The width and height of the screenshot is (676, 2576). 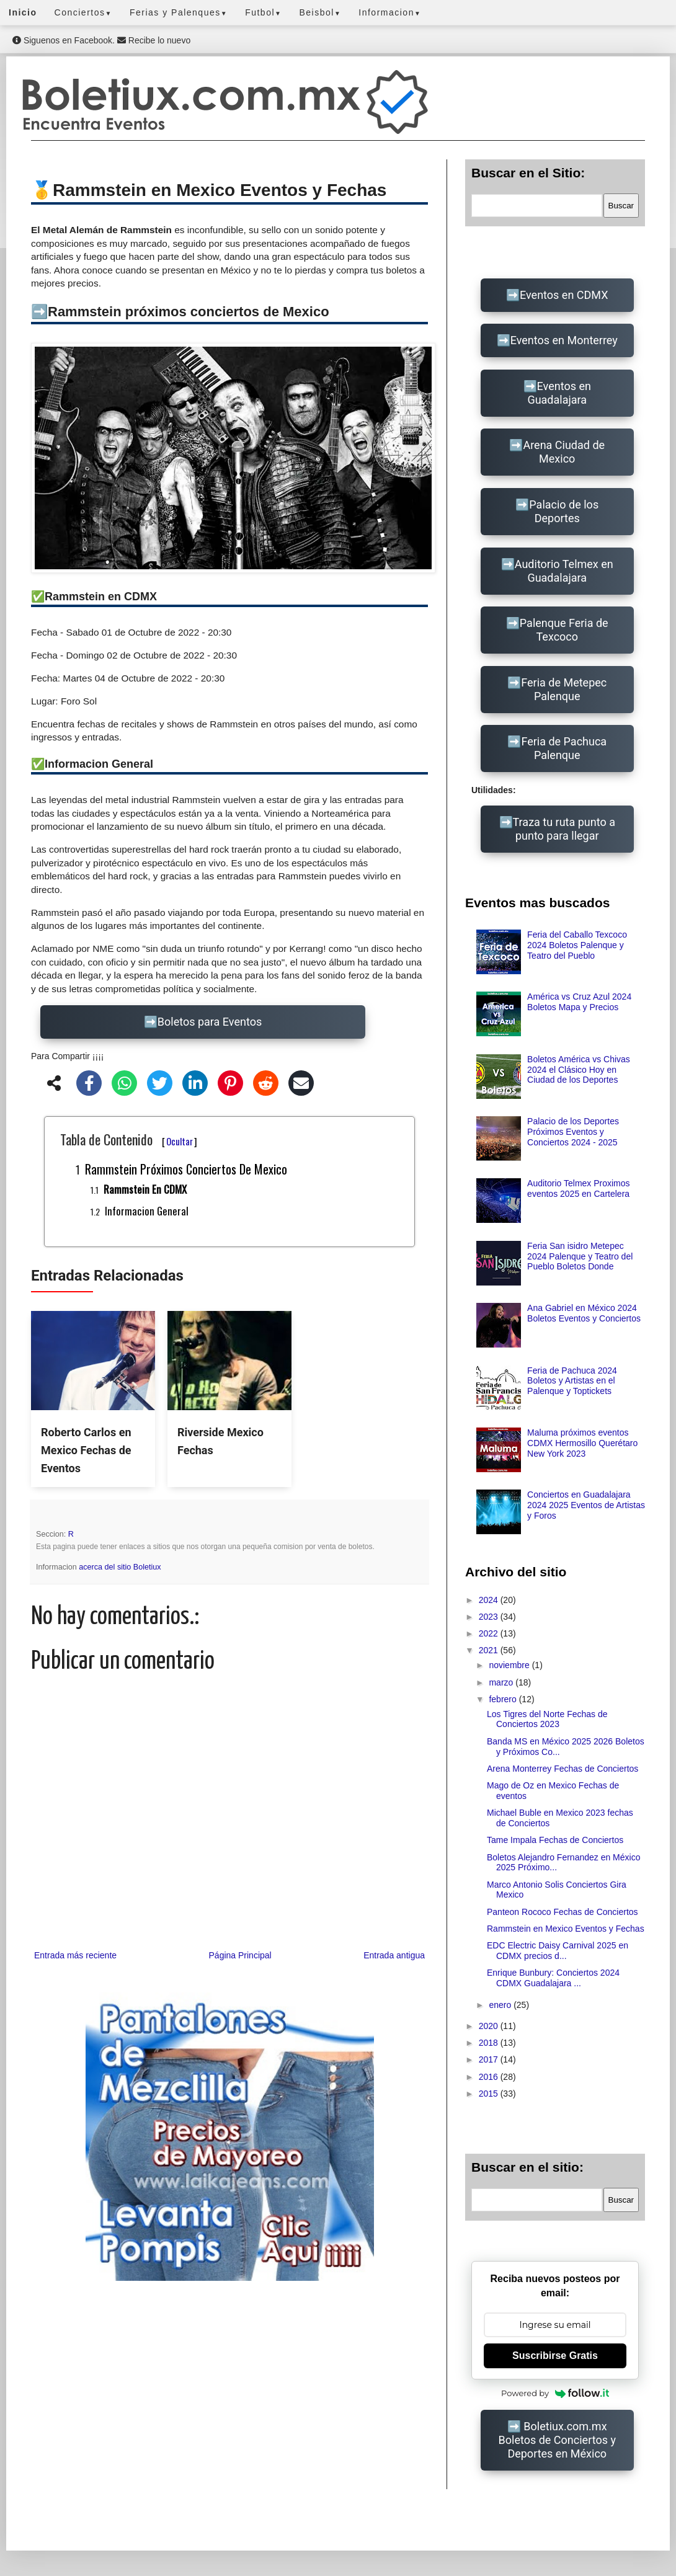 What do you see at coordinates (579, 1002) in the screenshot?
I see `América vs Cruz Azul 2024 Boletos Mapa y Precios` at bounding box center [579, 1002].